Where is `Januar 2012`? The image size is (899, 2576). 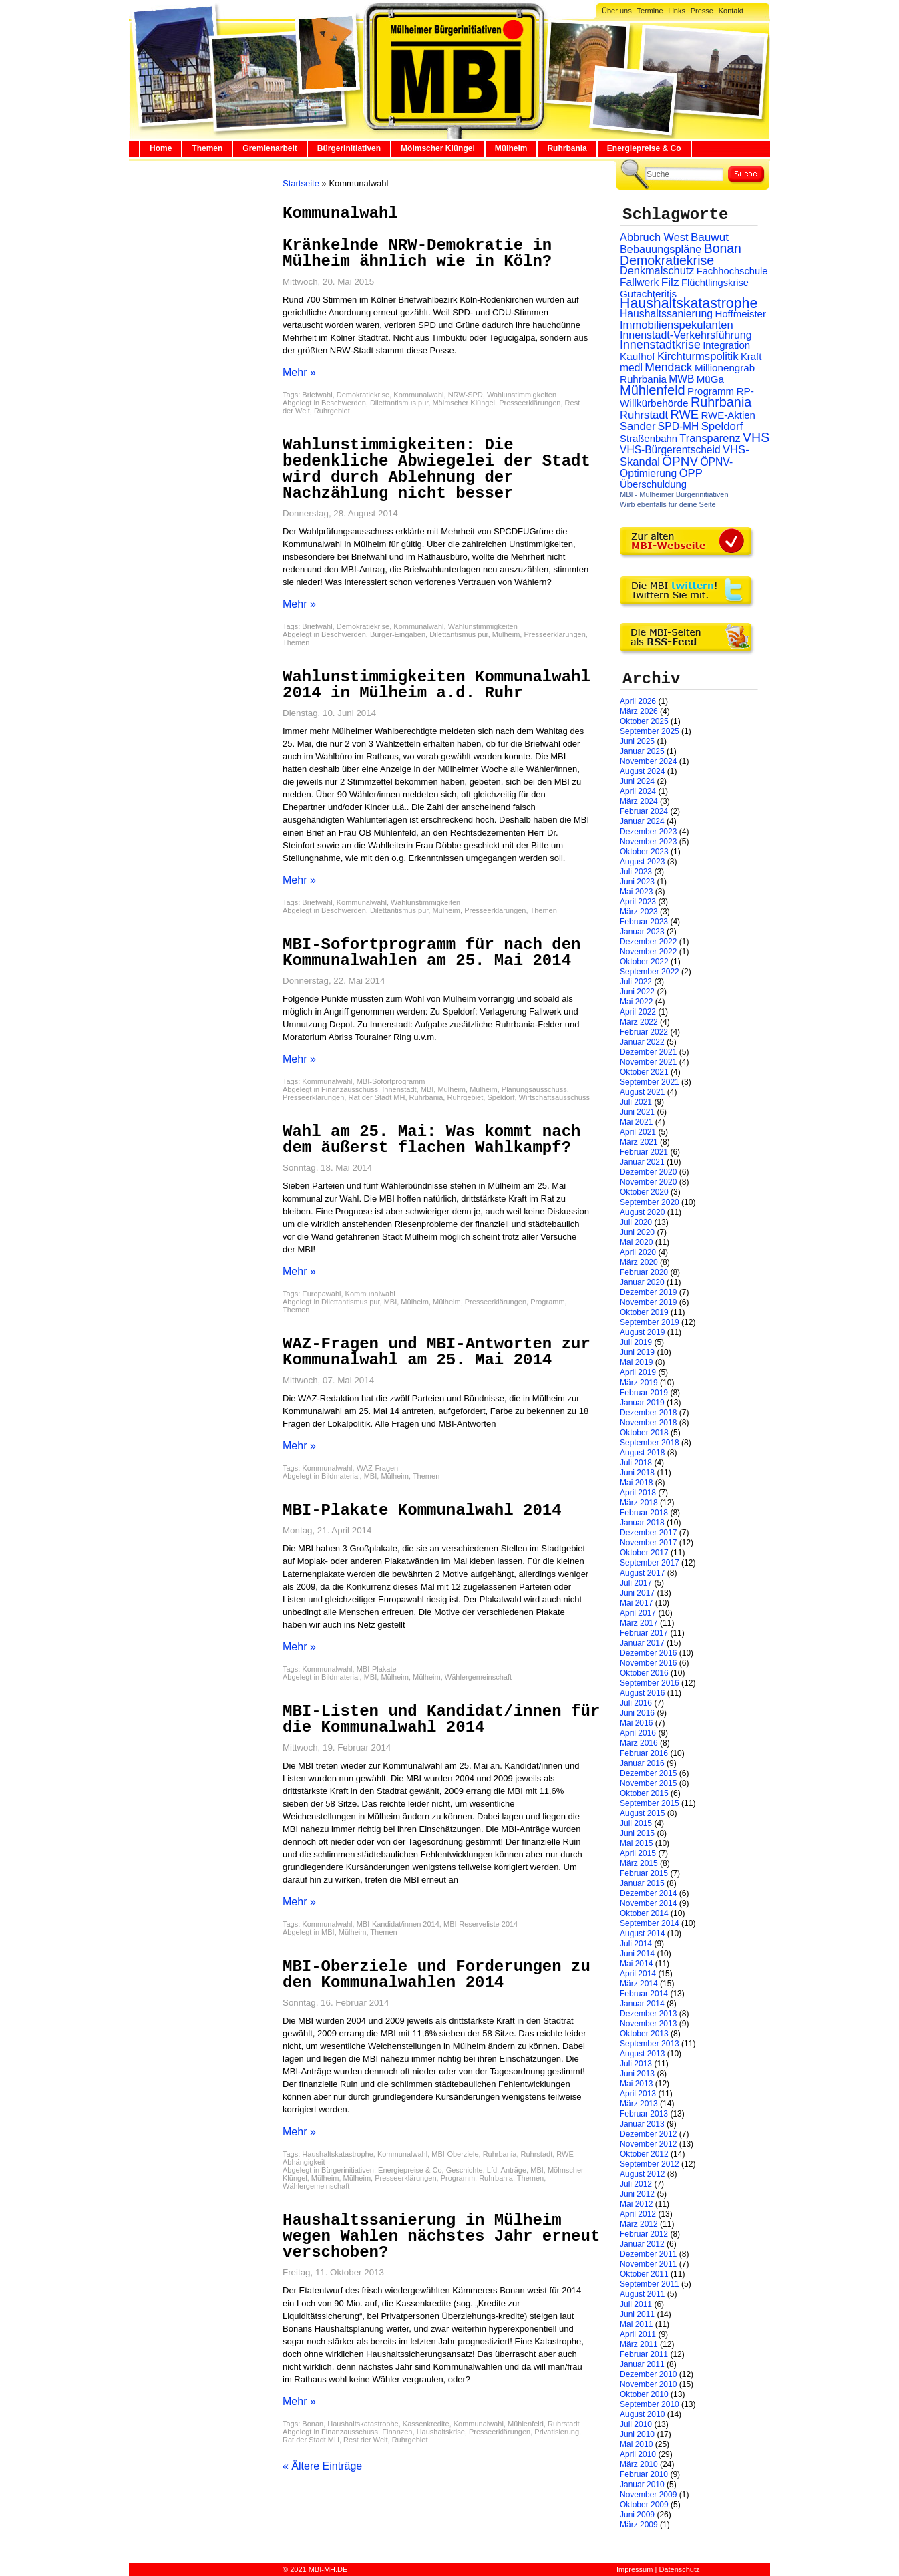
Januar 2012 is located at coordinates (642, 2244).